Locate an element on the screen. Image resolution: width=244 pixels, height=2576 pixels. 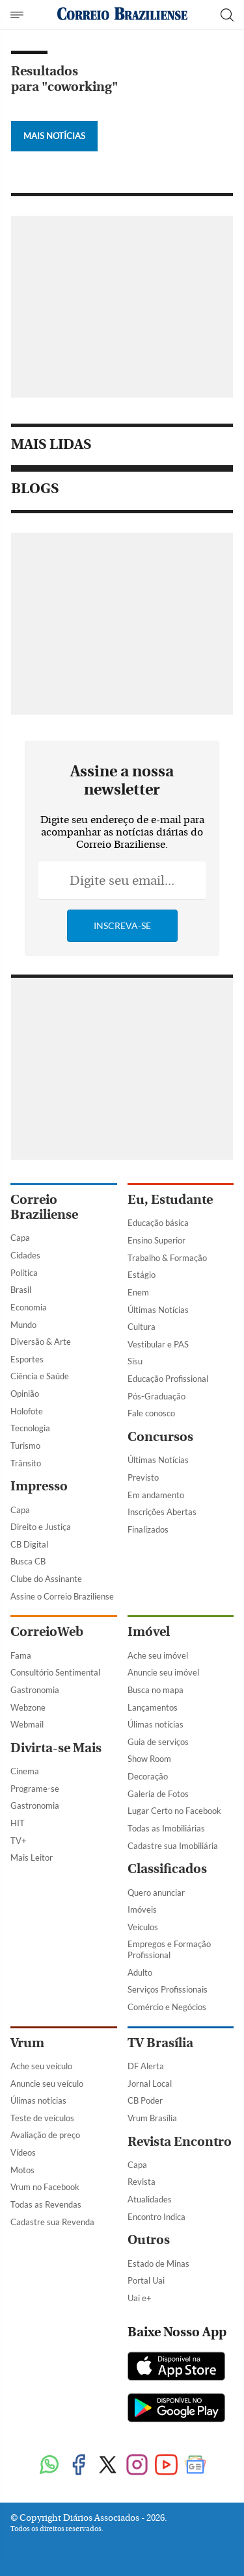
Classificados is located at coordinates (167, 1868).